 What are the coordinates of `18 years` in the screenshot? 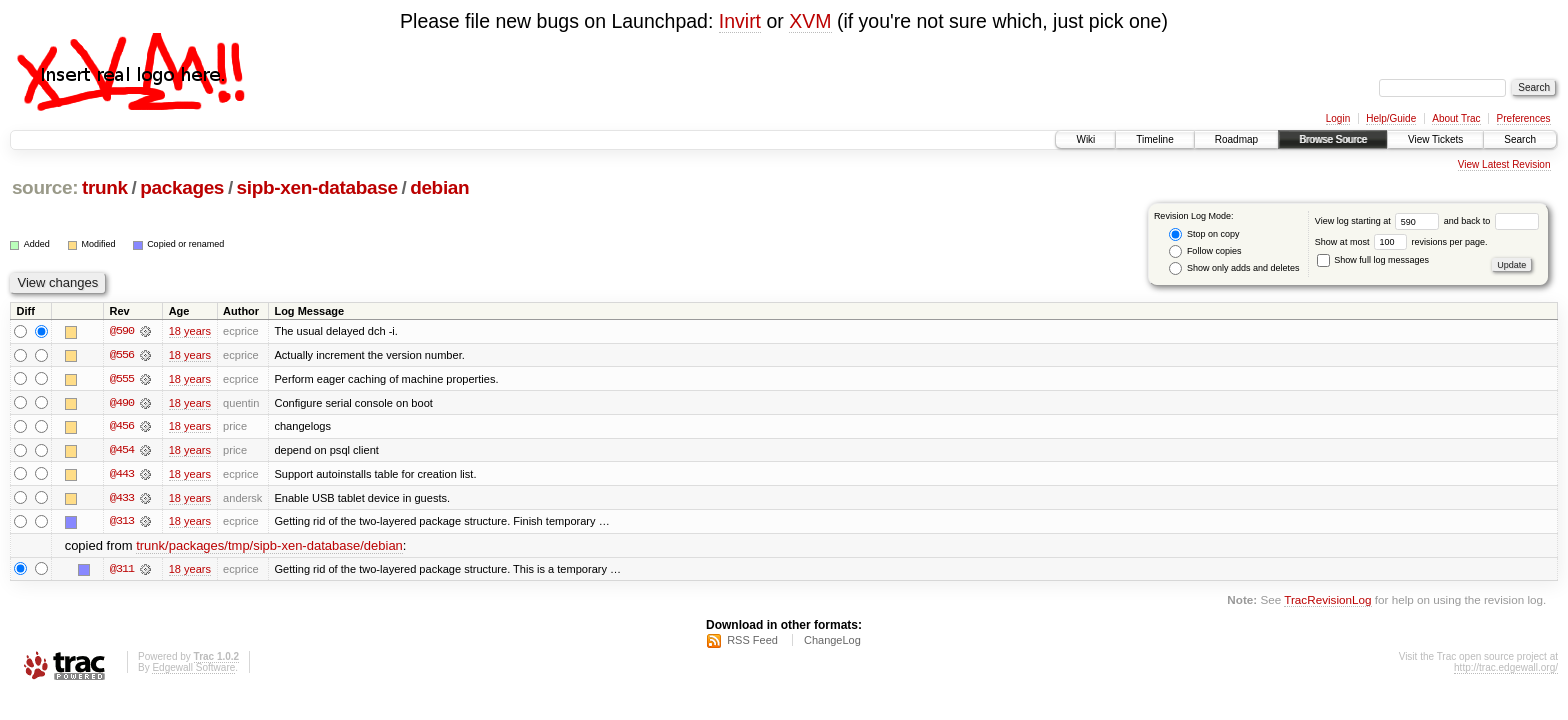 It's located at (190, 331).